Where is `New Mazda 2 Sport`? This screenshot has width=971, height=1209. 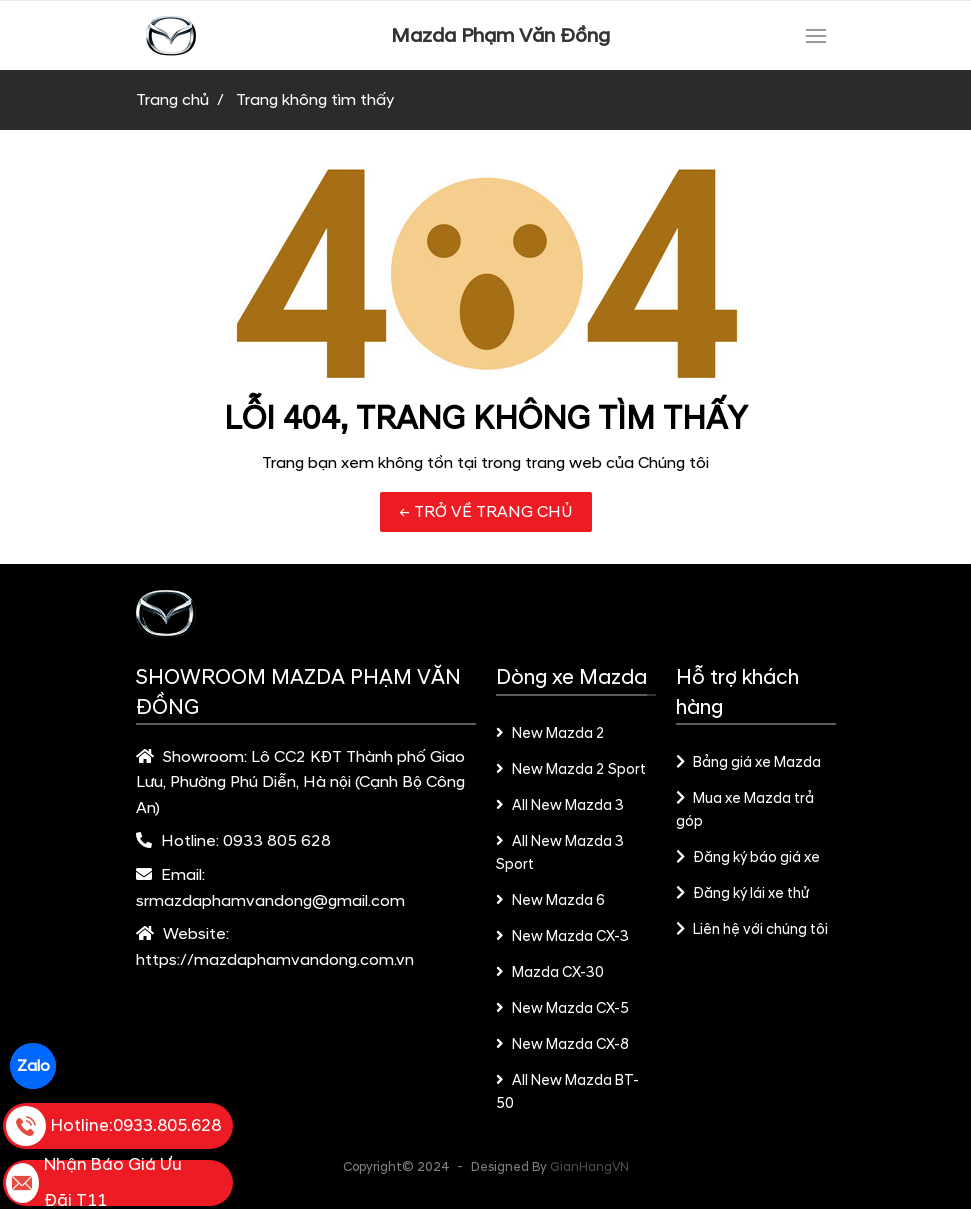 New Mazda 2 Sport is located at coordinates (571, 770).